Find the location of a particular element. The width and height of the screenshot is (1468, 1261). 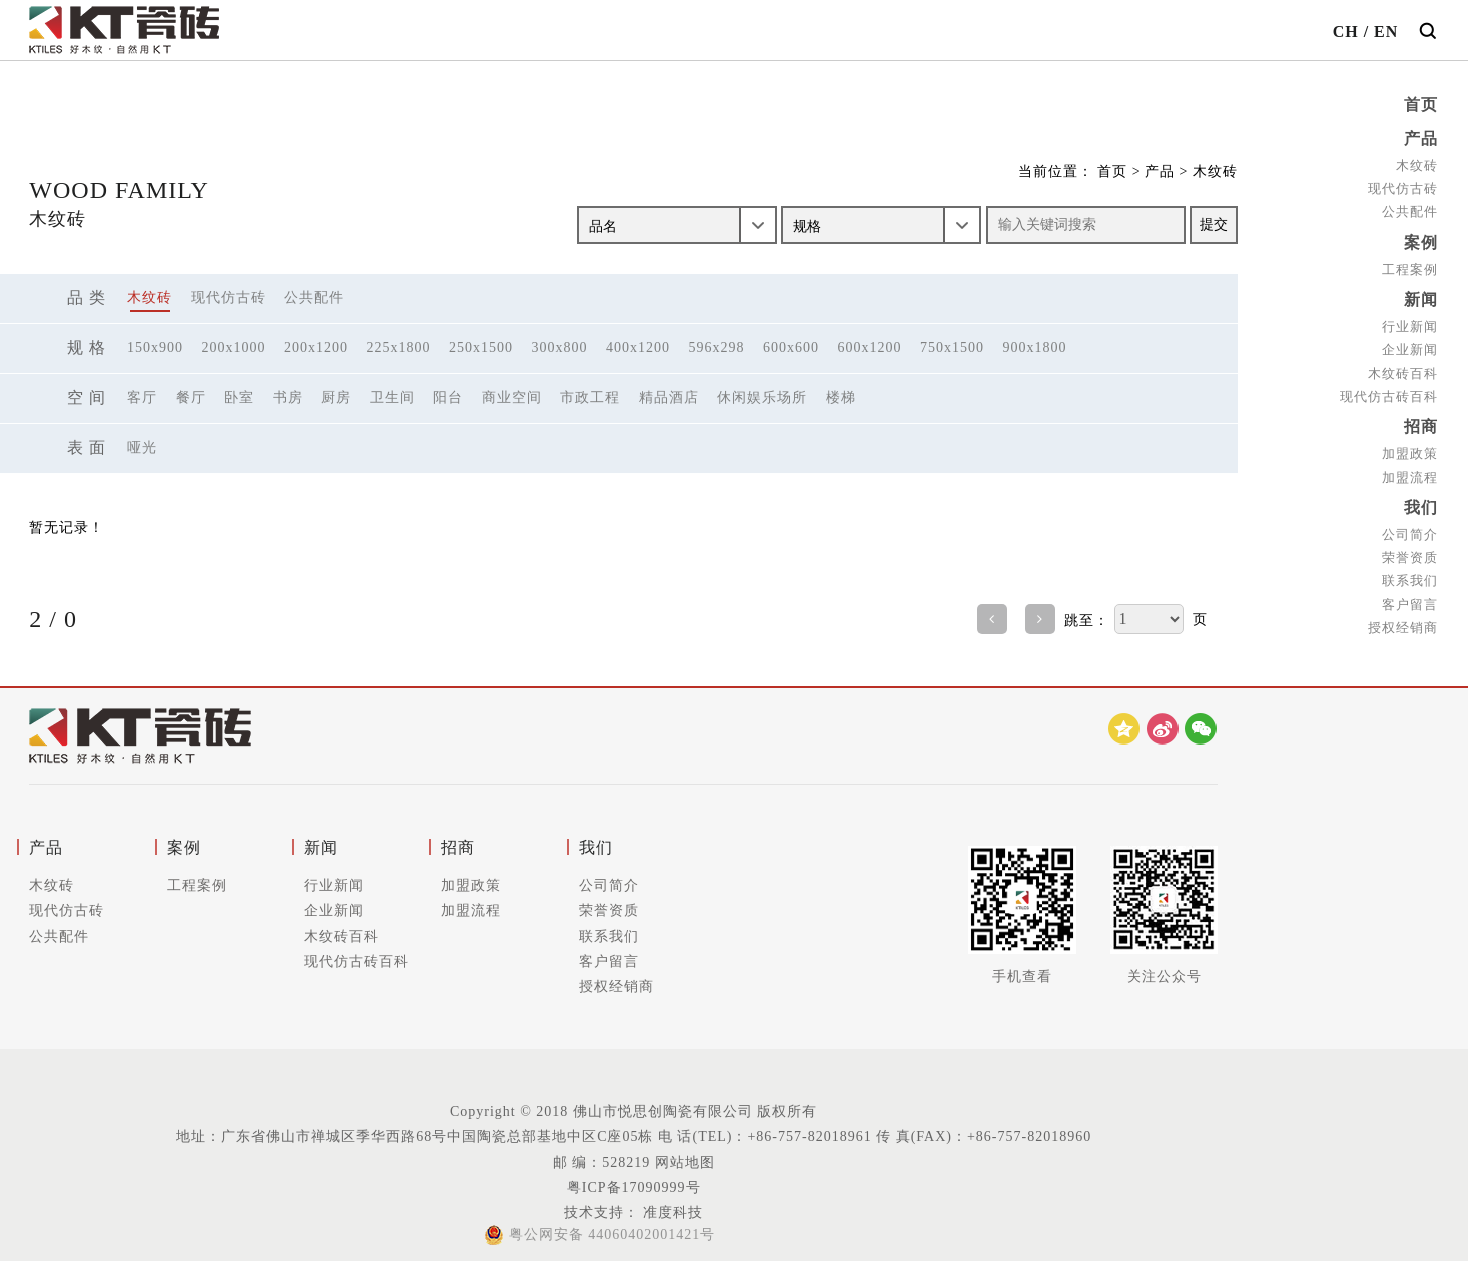

225x1800 is located at coordinates (399, 347).